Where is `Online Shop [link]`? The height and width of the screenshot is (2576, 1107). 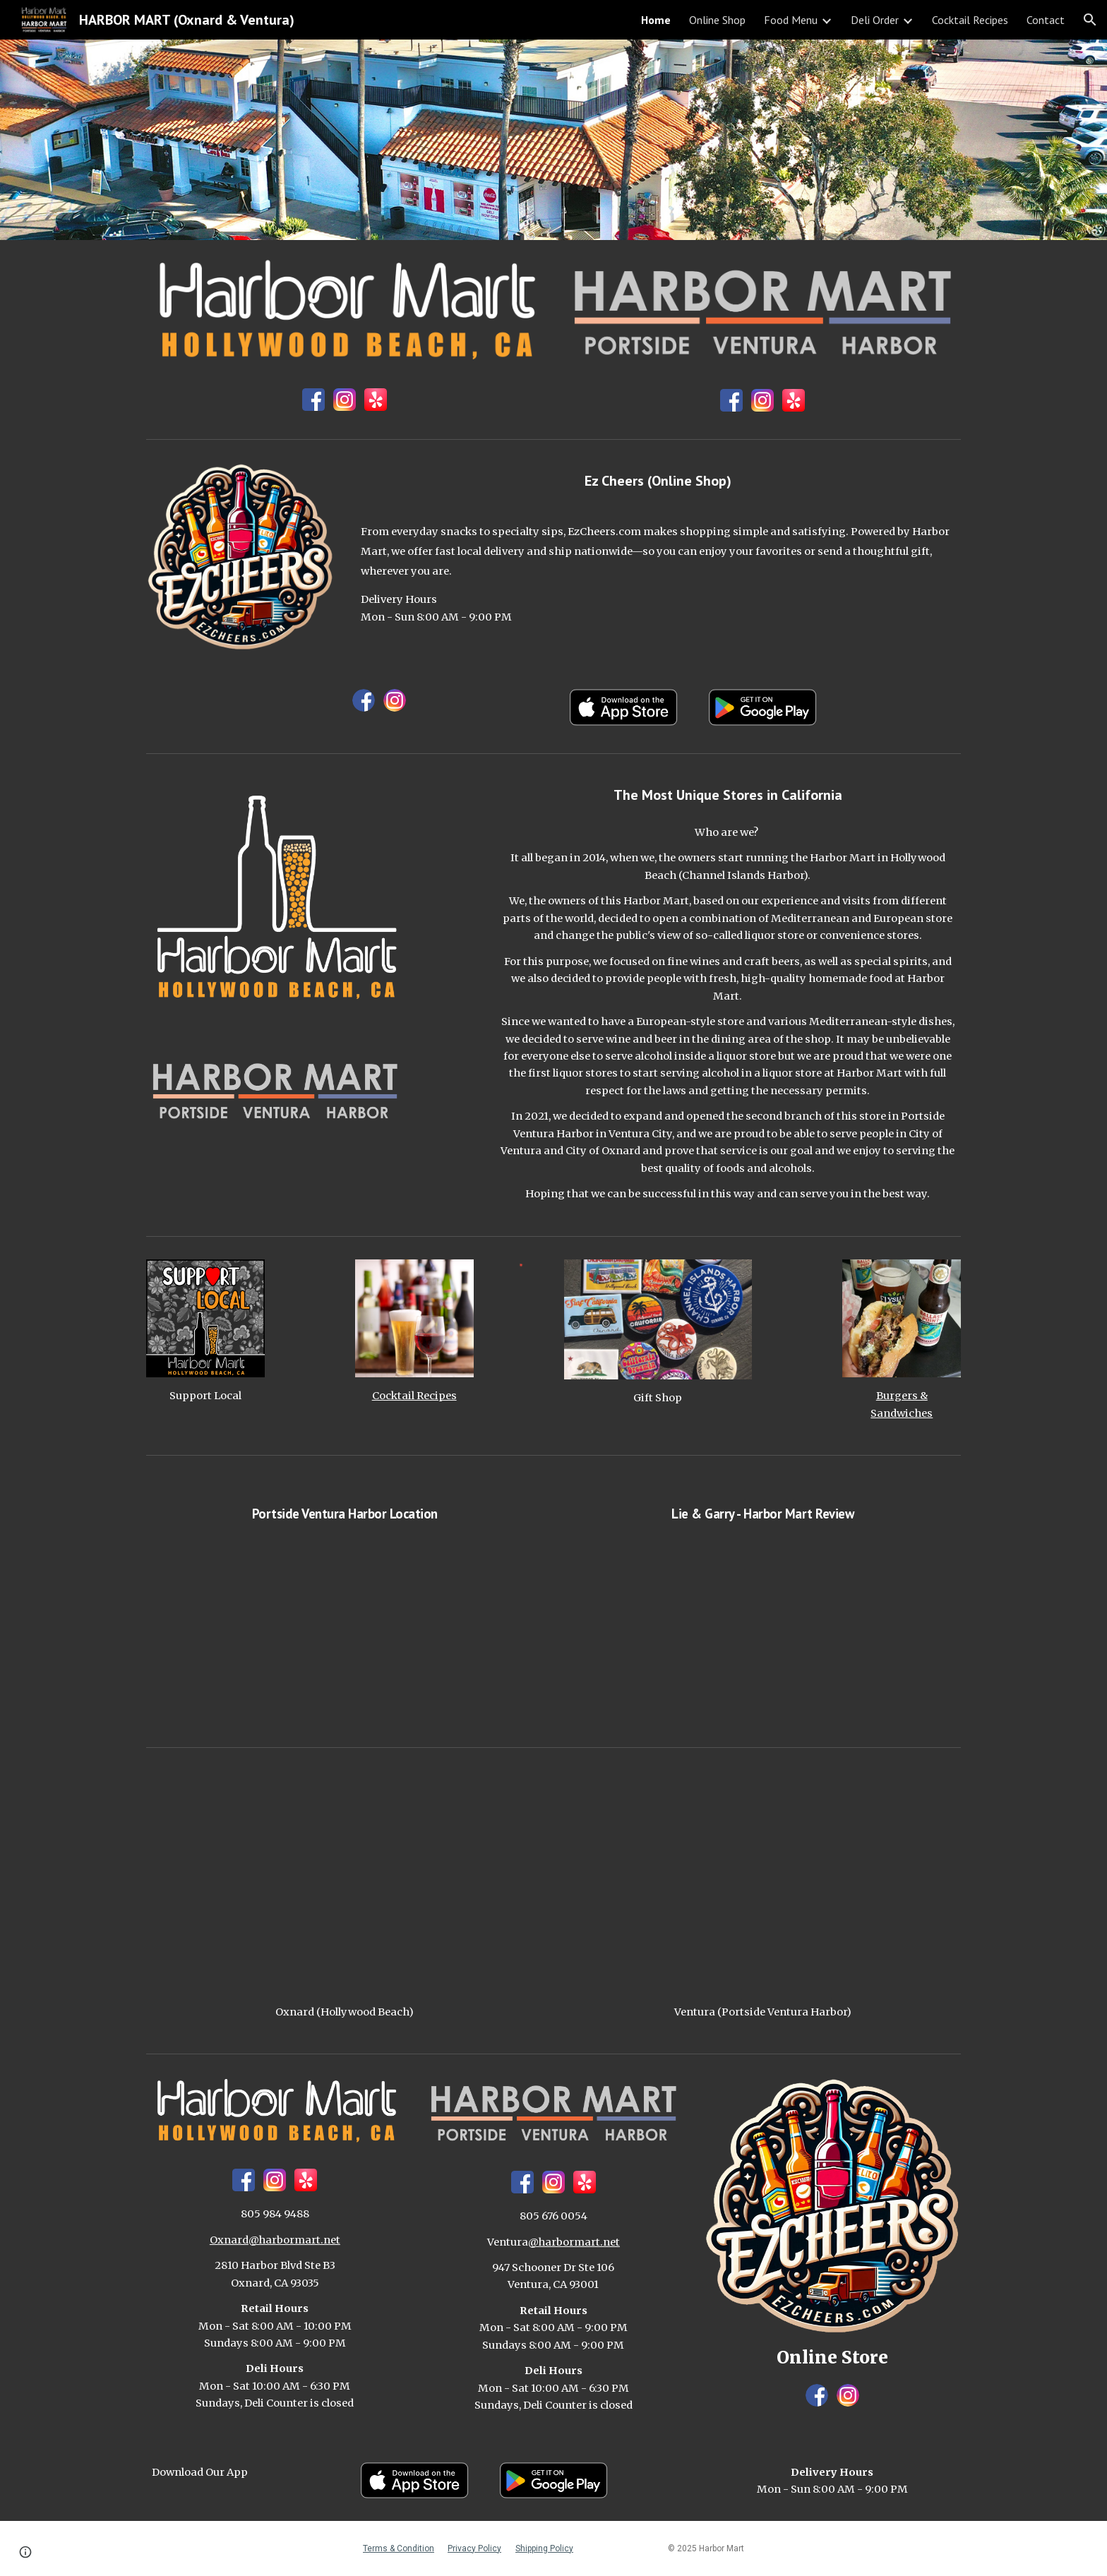 Online Shop [link] is located at coordinates (717, 20).